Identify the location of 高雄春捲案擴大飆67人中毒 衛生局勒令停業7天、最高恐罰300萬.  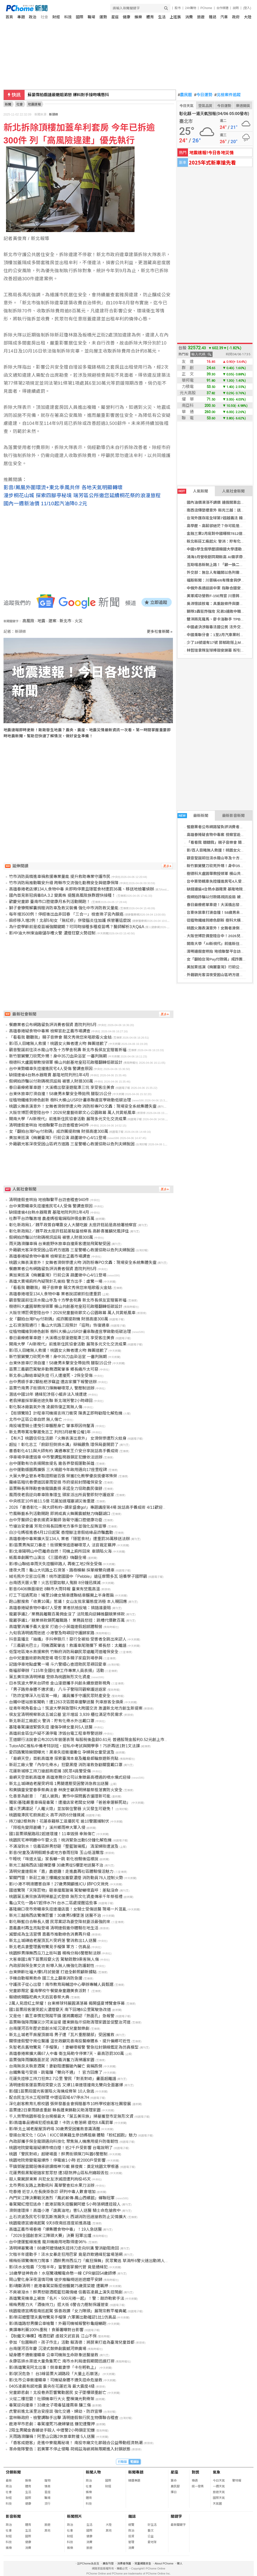
(66, 2053).